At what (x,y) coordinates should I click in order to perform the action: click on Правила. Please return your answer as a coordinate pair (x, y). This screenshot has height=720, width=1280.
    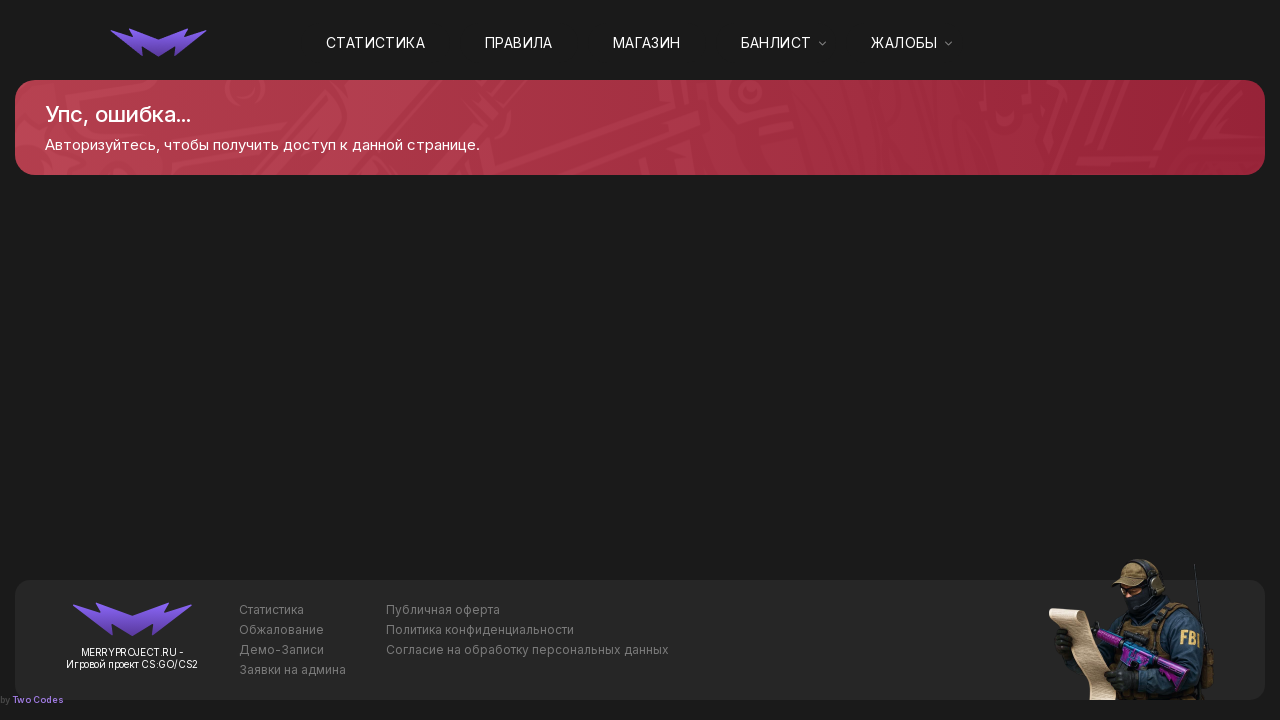
    Looking at the image, I should click on (519, 42).